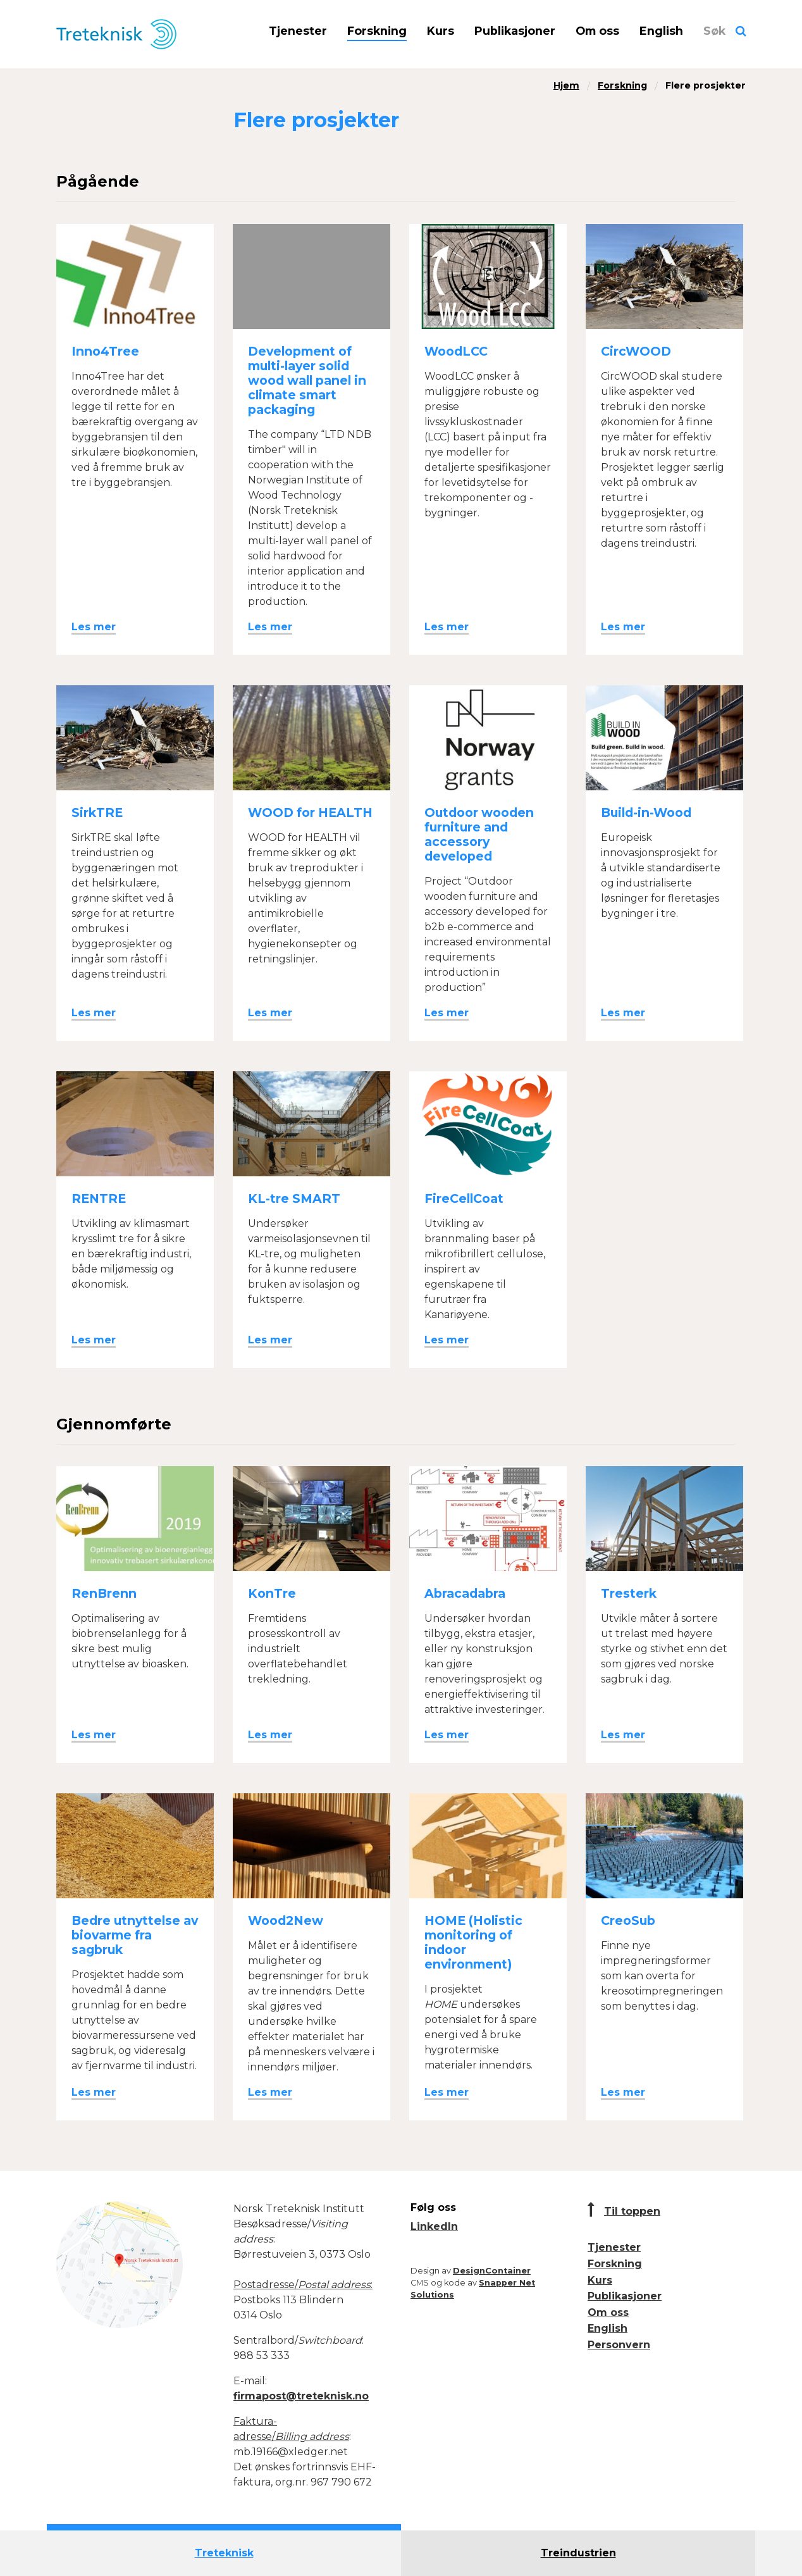 The width and height of the screenshot is (802, 2576). I want to click on Forskning, so click(377, 30).